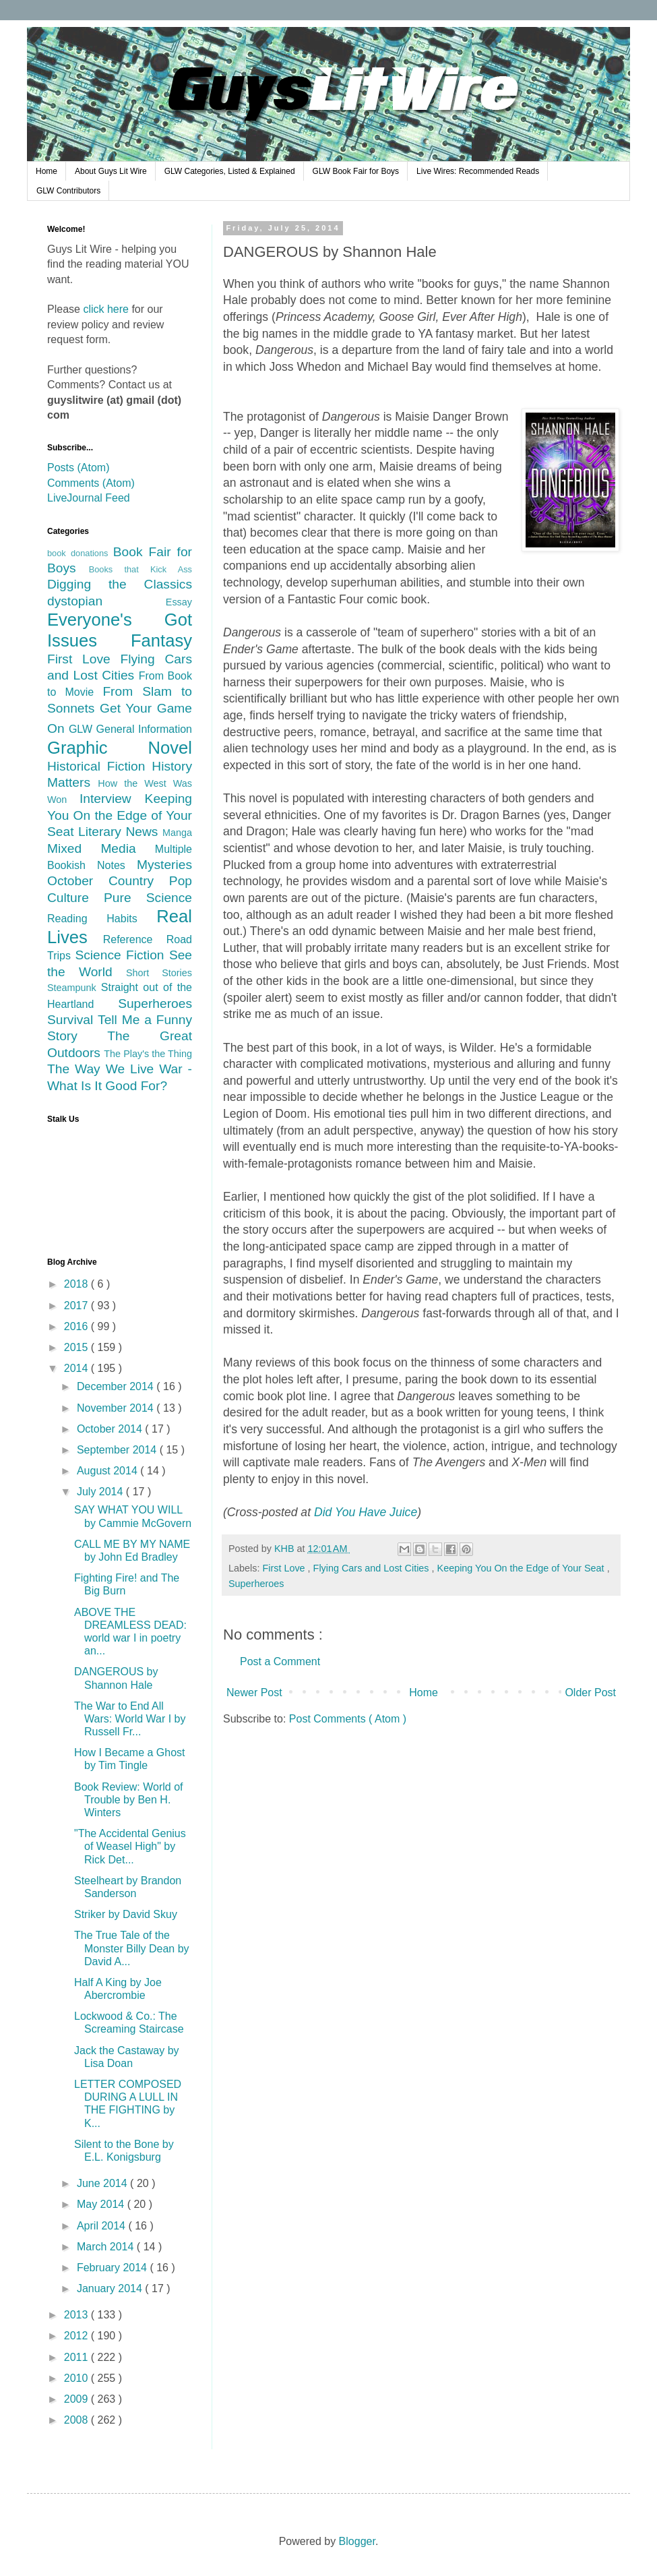  Describe the element at coordinates (120, 832) in the screenshot. I see `Literary News` at that location.